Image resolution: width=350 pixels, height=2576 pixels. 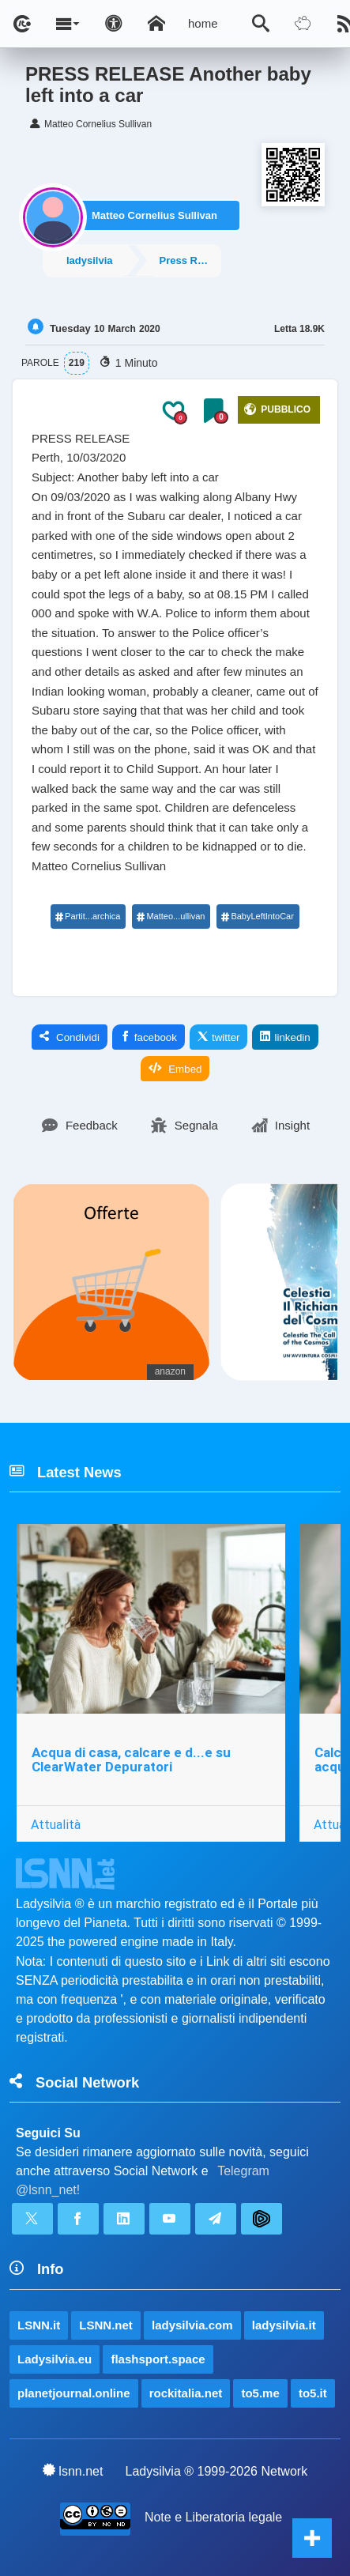 What do you see at coordinates (192, 2325) in the screenshot?
I see `ladysilvia.com` at bounding box center [192, 2325].